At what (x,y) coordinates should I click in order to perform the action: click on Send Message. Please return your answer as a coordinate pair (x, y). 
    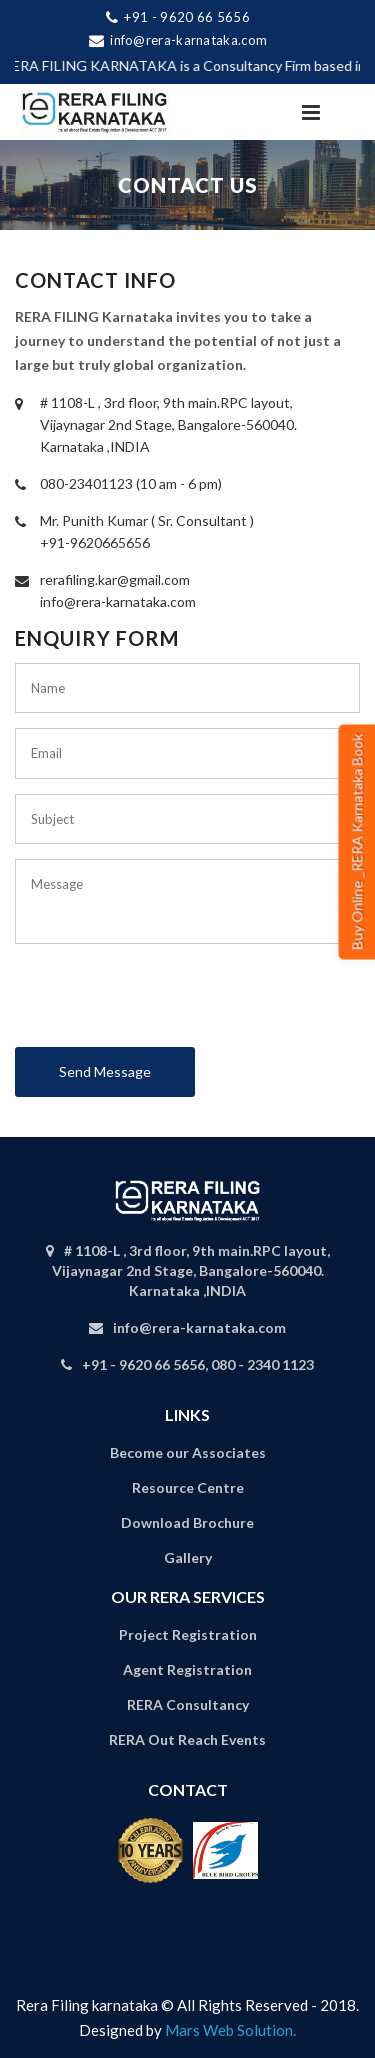
    Looking at the image, I should click on (105, 1071).